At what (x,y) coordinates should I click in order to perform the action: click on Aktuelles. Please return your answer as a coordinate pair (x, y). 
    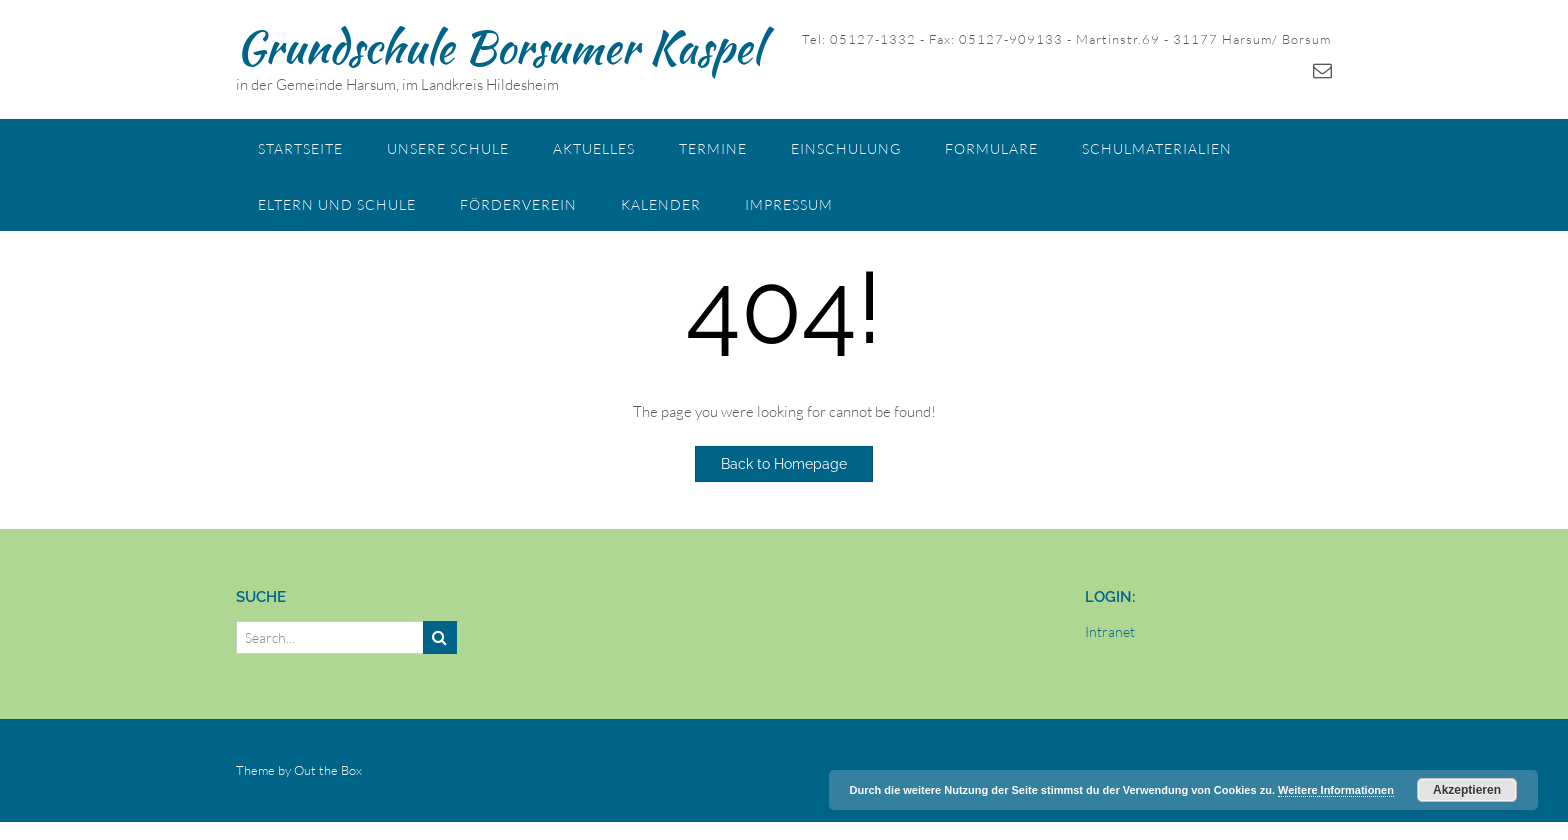
    Looking at the image, I should click on (594, 148).